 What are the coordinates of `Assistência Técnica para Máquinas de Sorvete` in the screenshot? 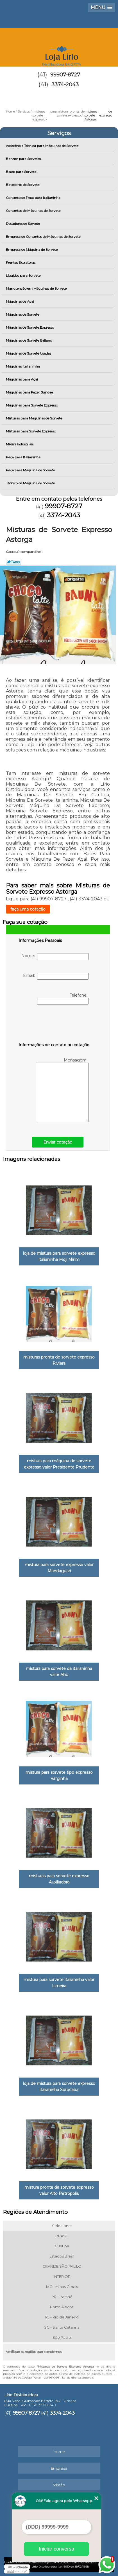 It's located at (42, 146).